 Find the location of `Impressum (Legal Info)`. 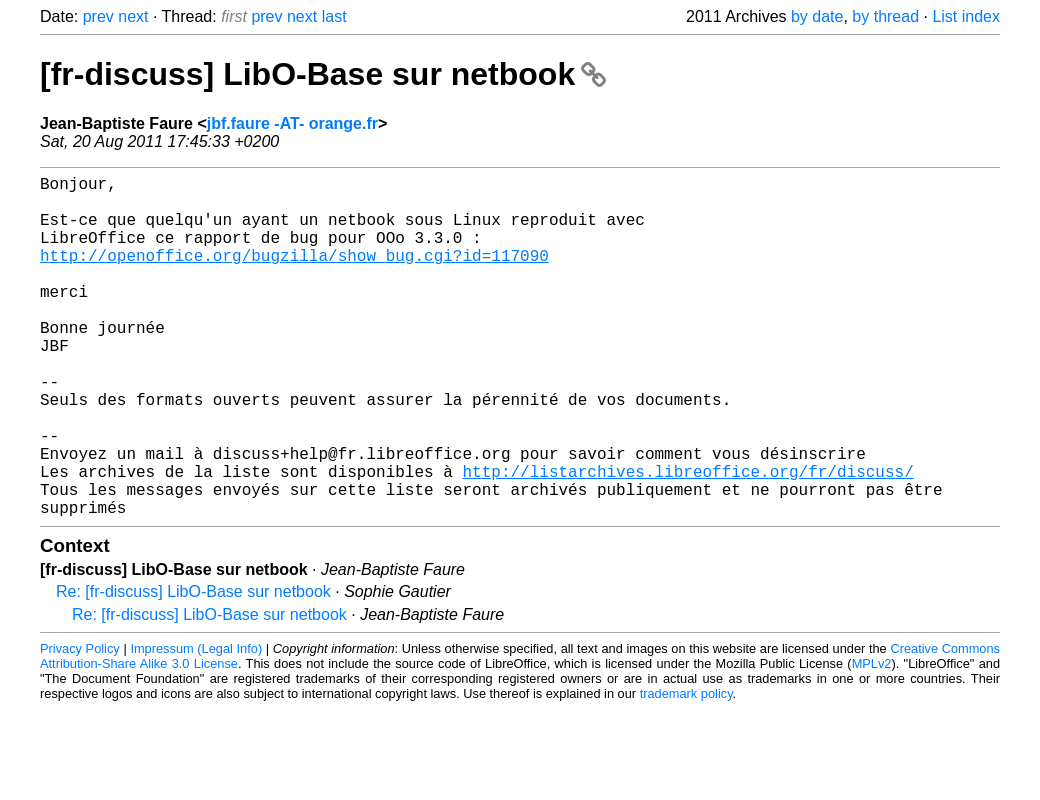

Impressum (Legal Info) is located at coordinates (196, 724).